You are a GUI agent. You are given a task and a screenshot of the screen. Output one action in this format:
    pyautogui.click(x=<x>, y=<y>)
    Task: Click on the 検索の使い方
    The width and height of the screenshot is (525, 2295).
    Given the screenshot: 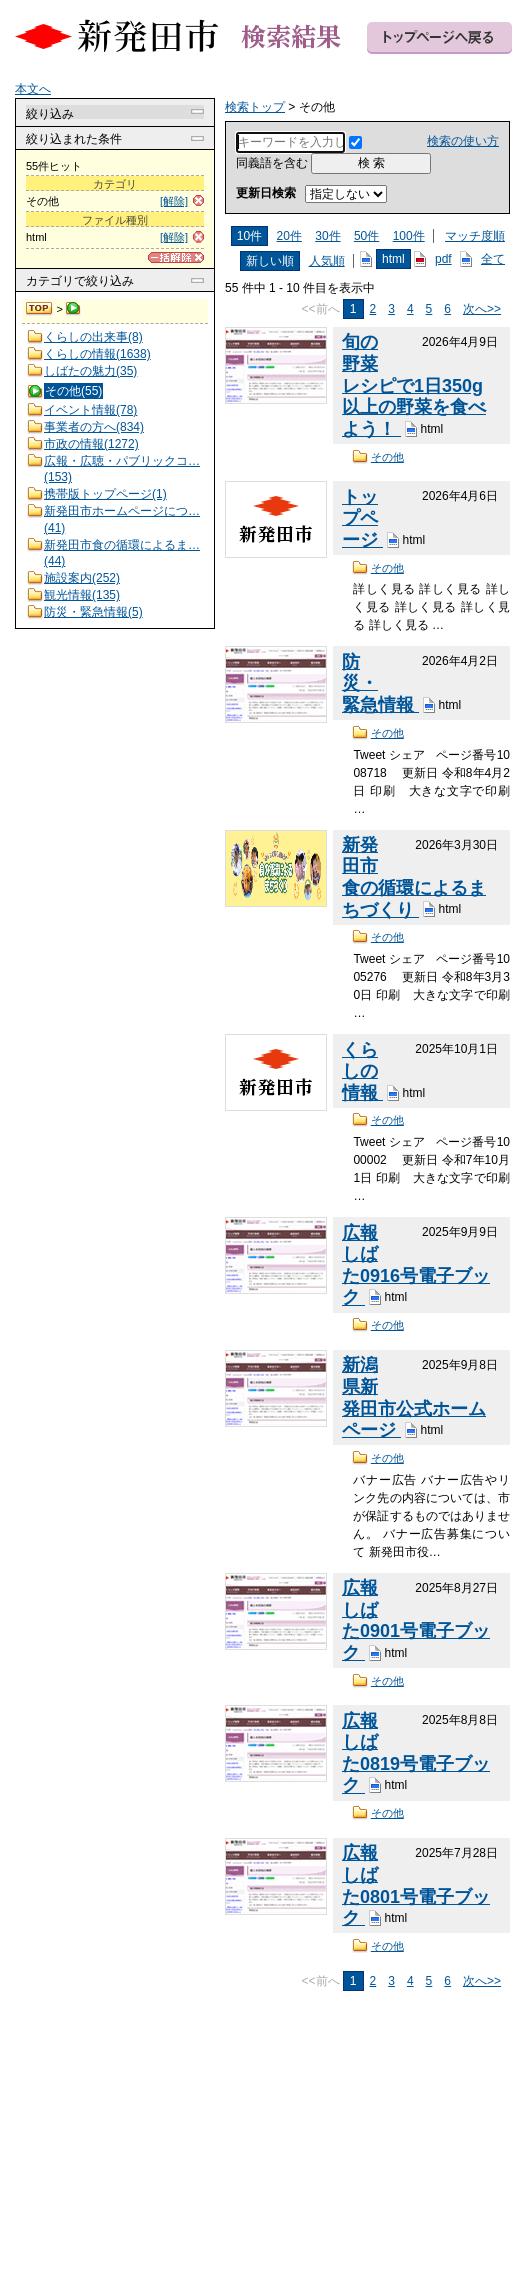 What is the action you would take?
    pyautogui.click(x=463, y=141)
    